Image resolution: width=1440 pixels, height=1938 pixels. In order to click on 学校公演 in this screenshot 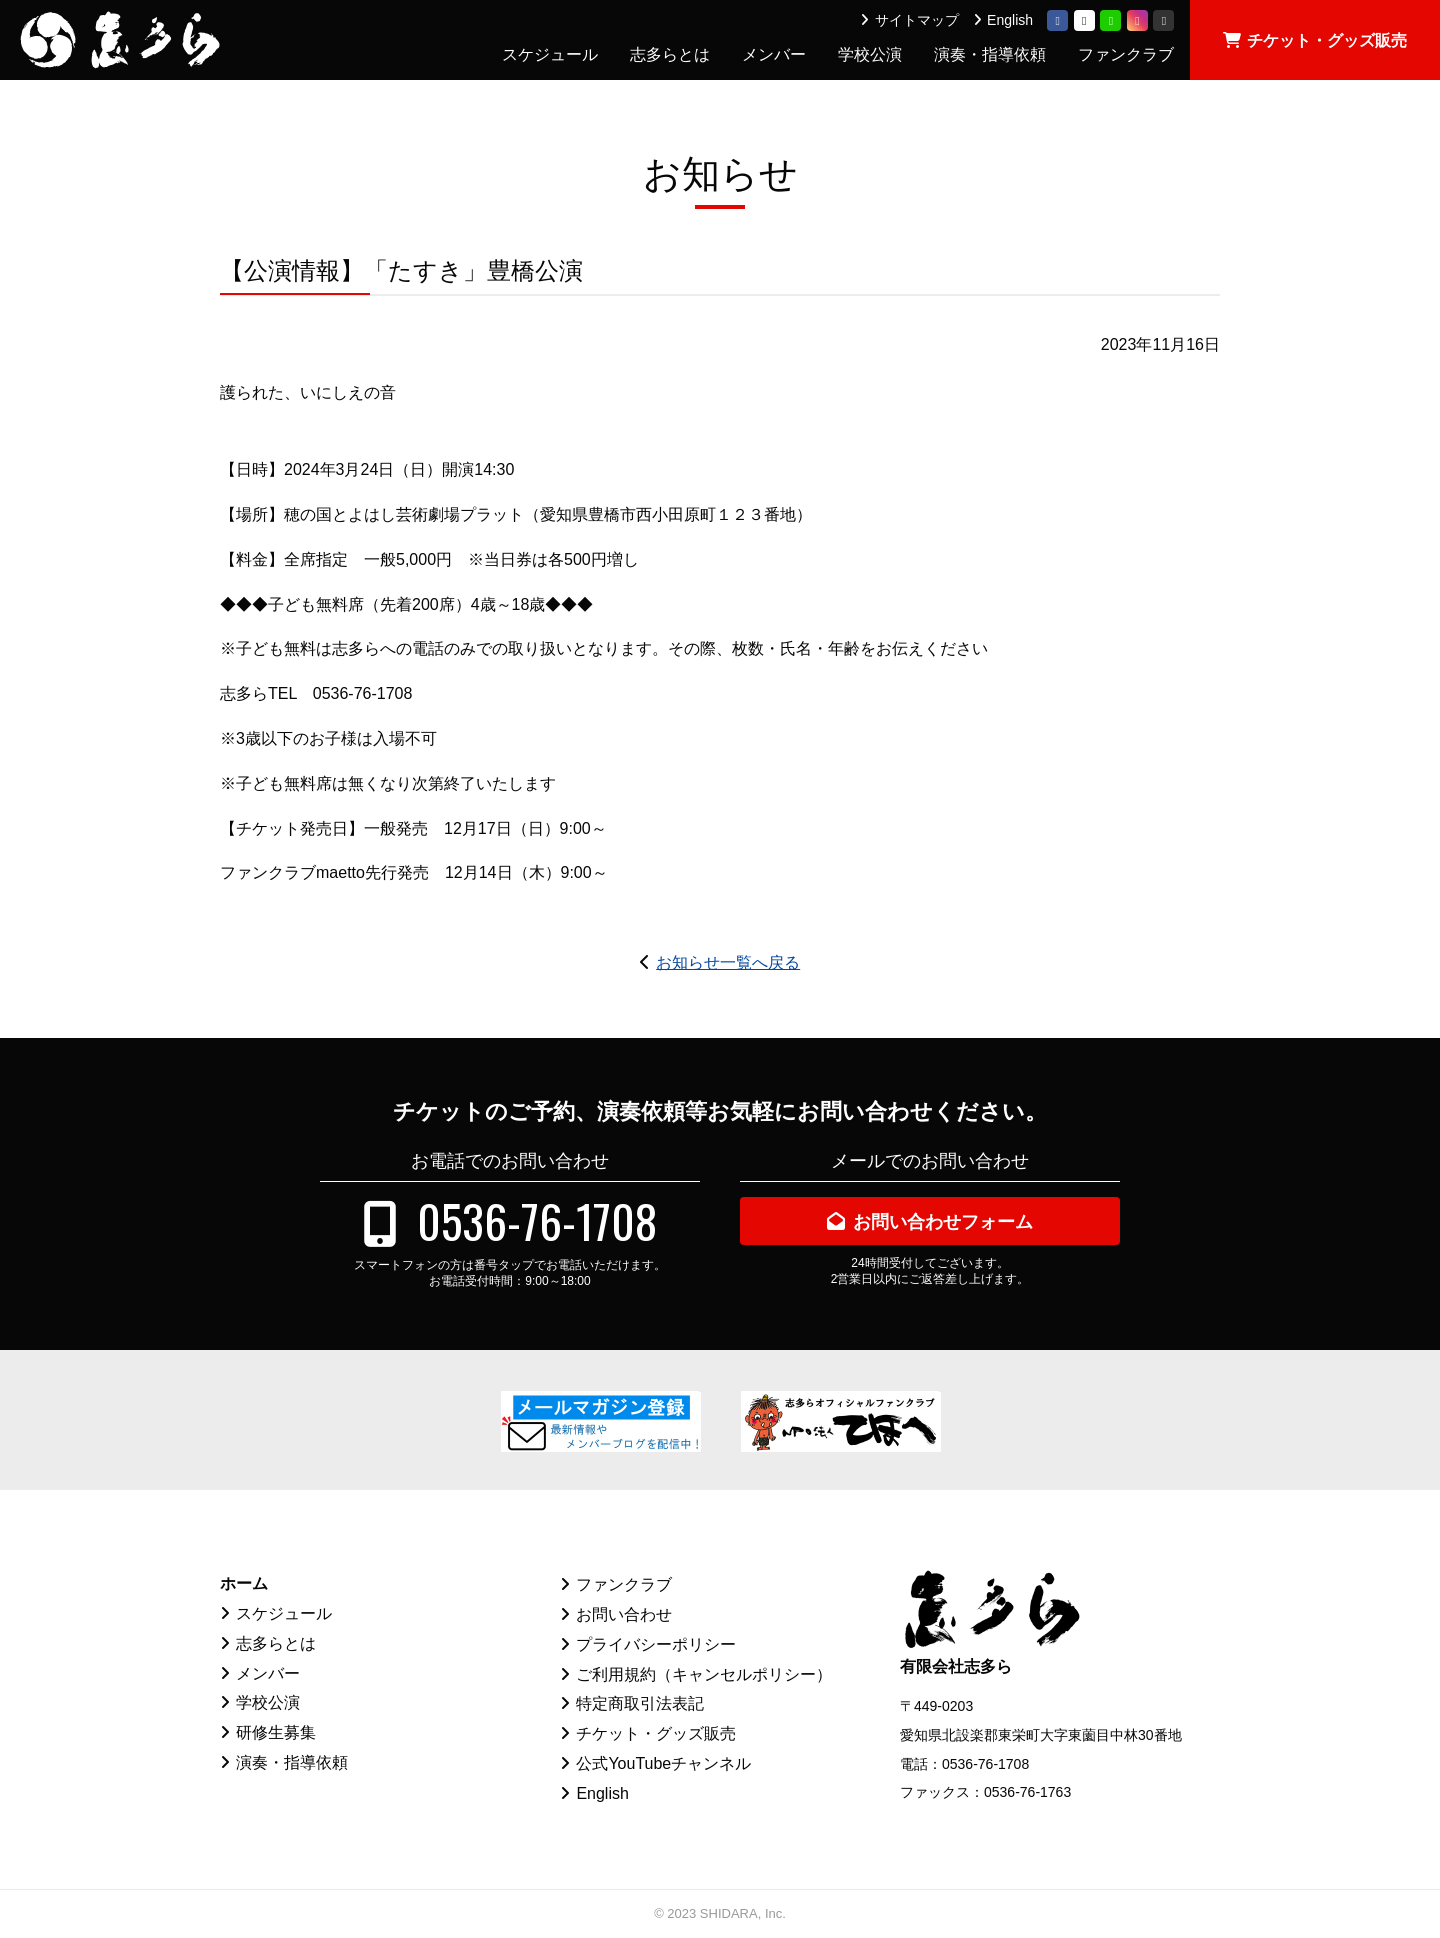, I will do `click(870, 54)`.